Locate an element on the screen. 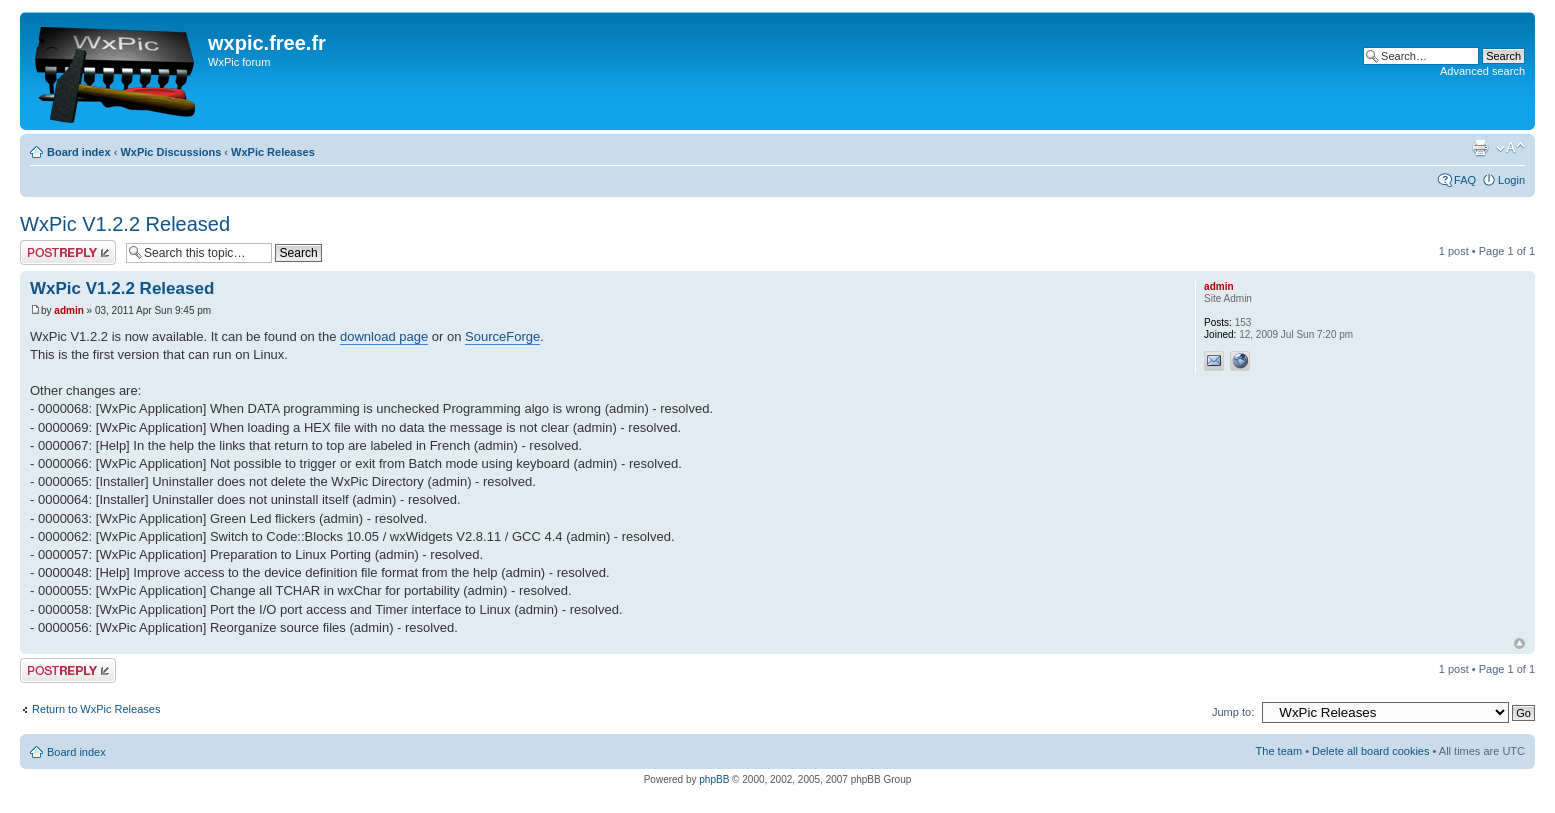  Delete all board cookies is located at coordinates (1370, 751).